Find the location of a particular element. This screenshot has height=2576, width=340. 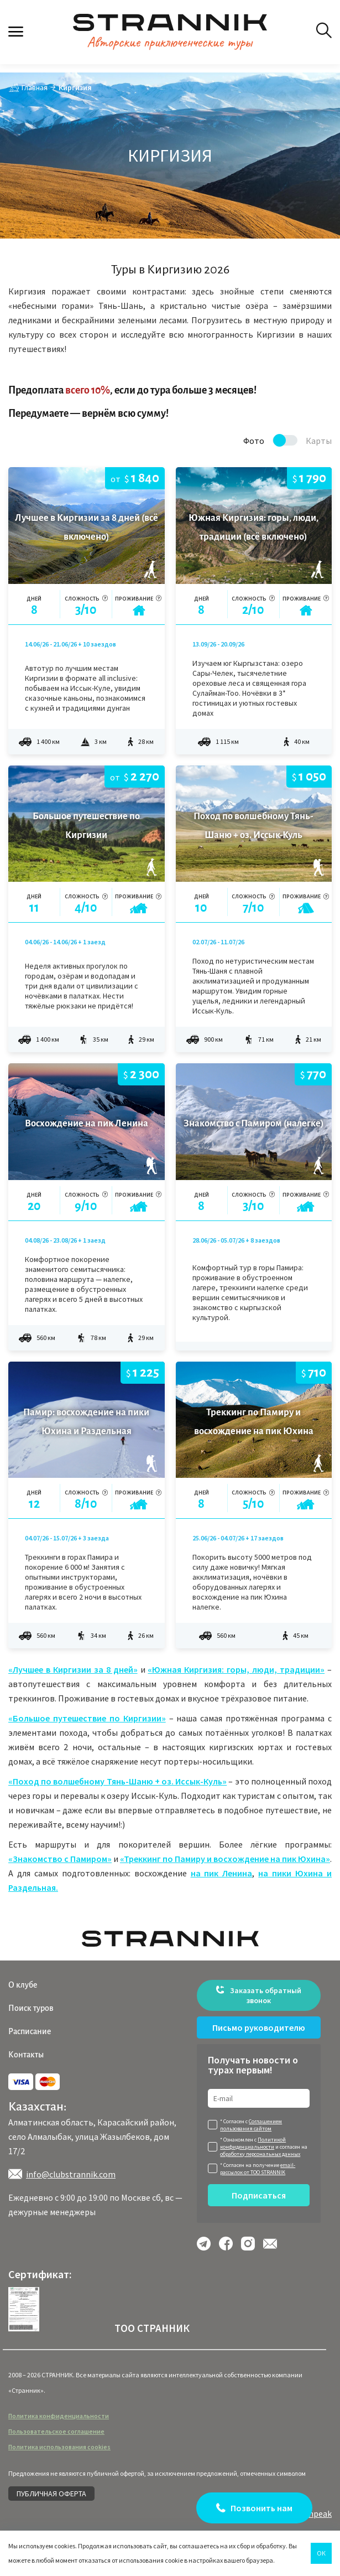

Политикой конфиденциальности is located at coordinates (253, 2143).